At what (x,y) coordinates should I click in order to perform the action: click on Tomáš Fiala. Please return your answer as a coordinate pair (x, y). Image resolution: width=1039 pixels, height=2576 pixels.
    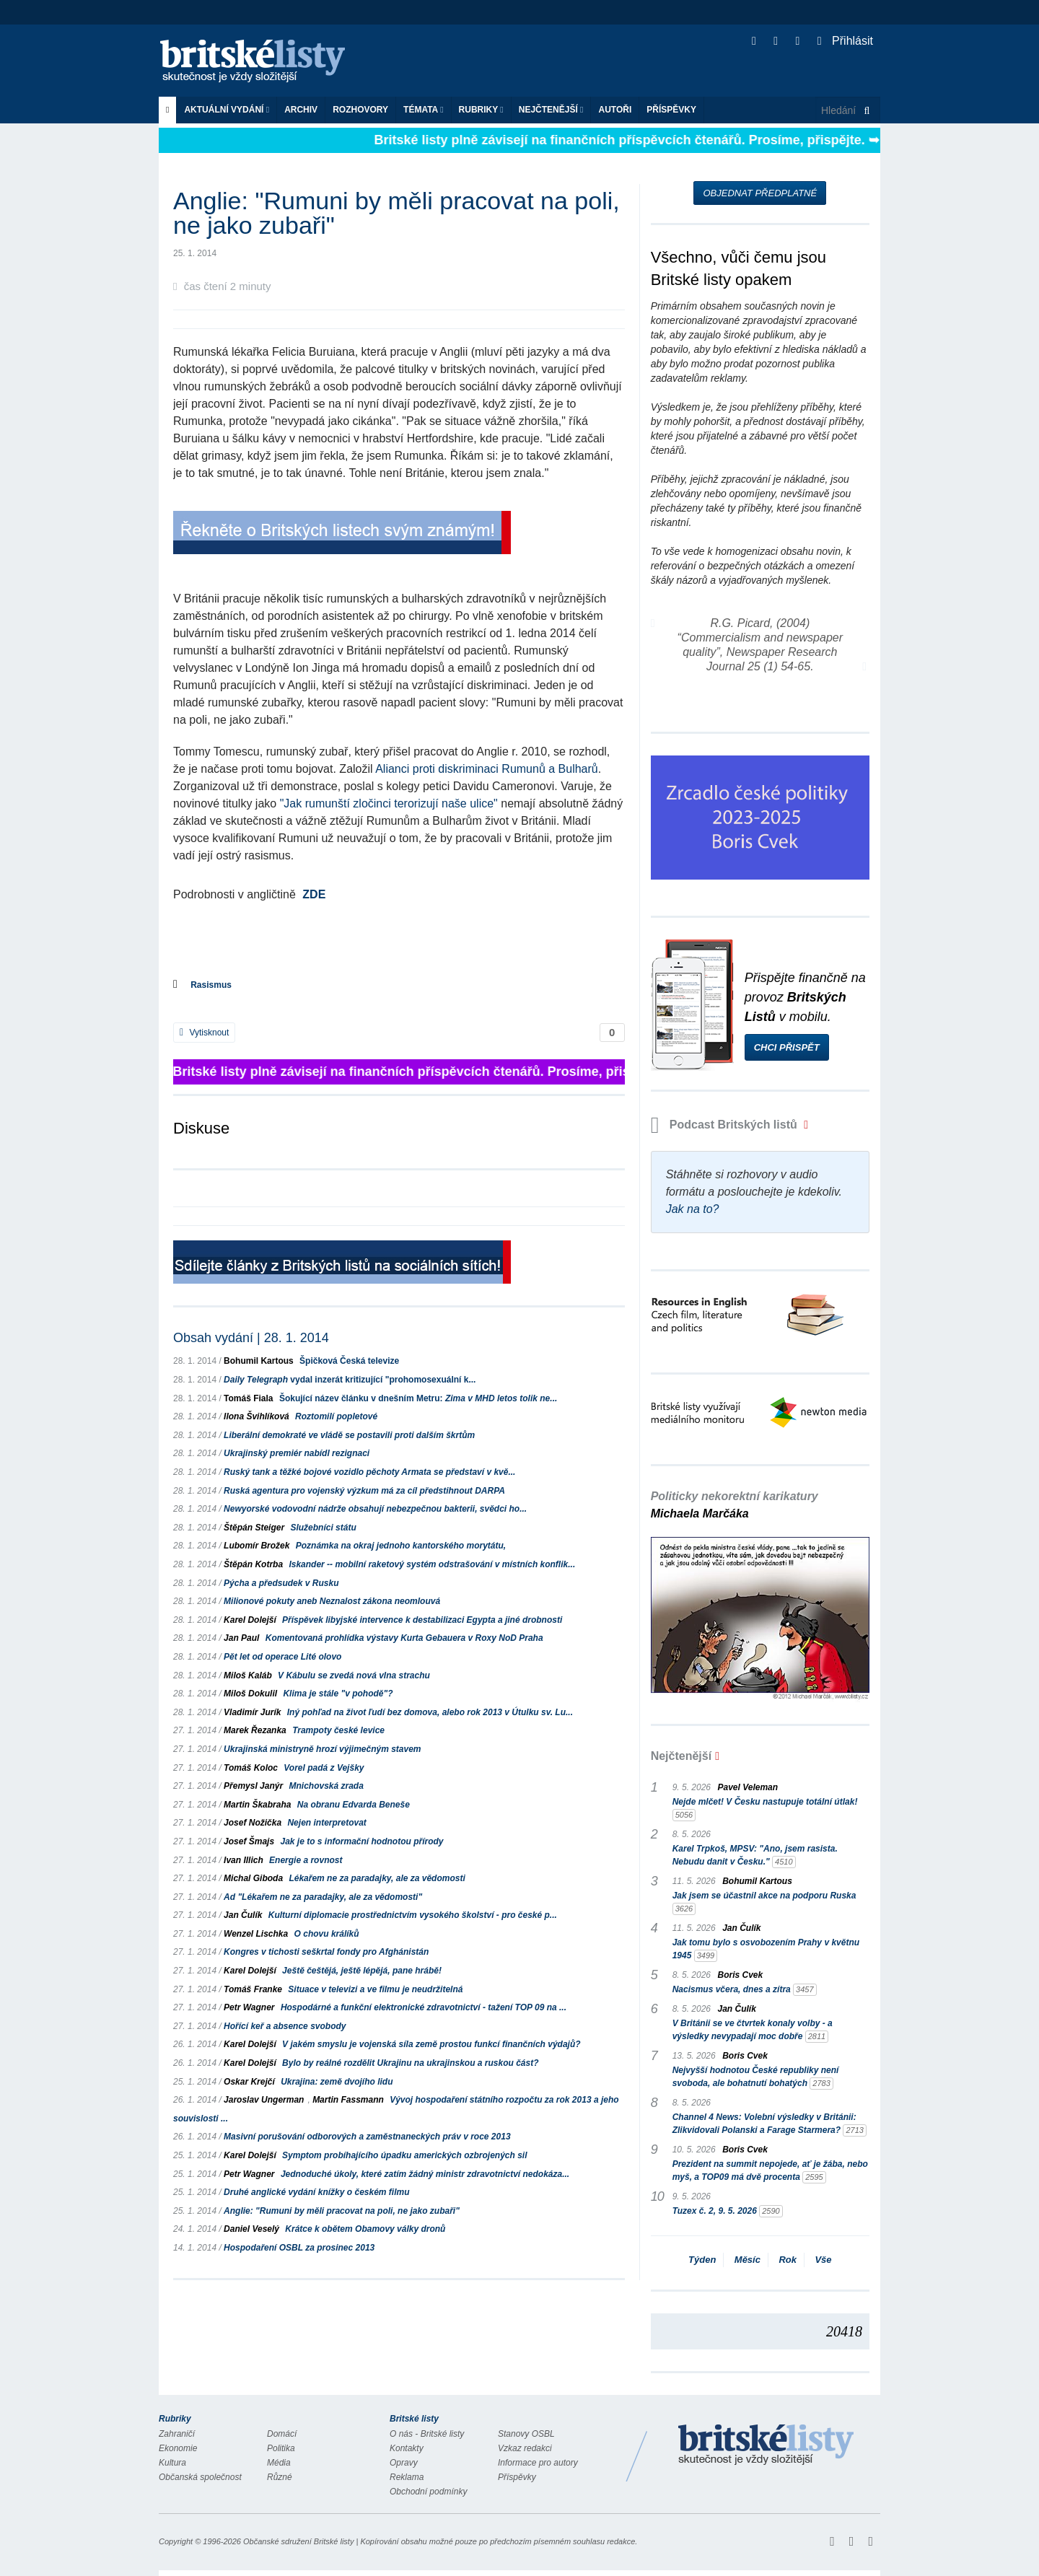
    Looking at the image, I should click on (248, 1398).